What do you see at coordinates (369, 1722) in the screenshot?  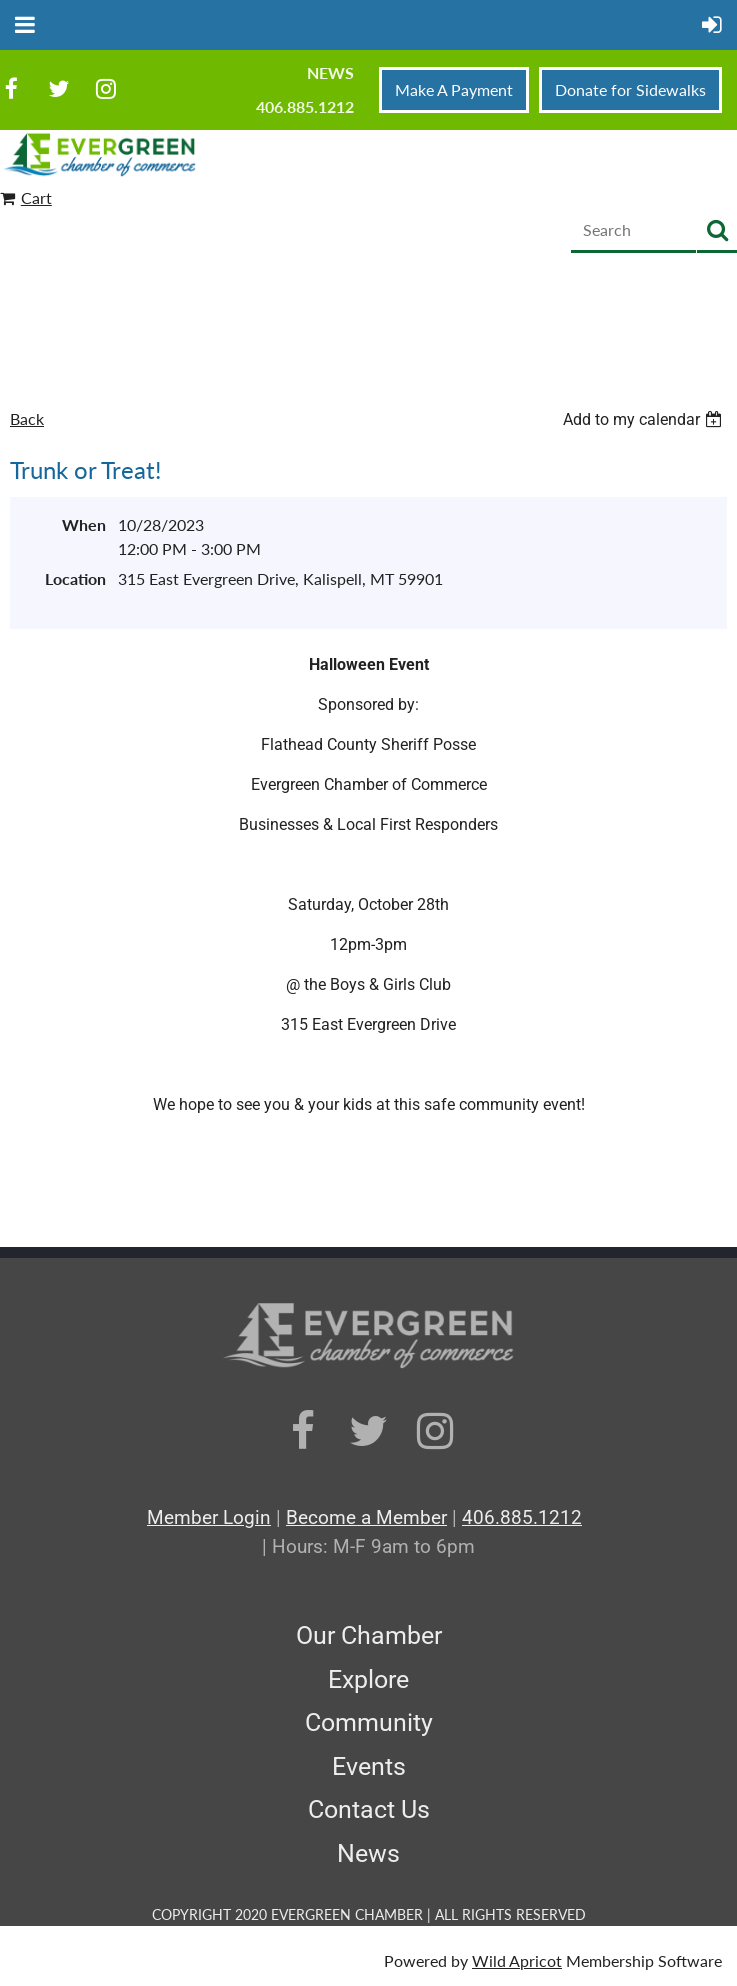 I see `Community` at bounding box center [369, 1722].